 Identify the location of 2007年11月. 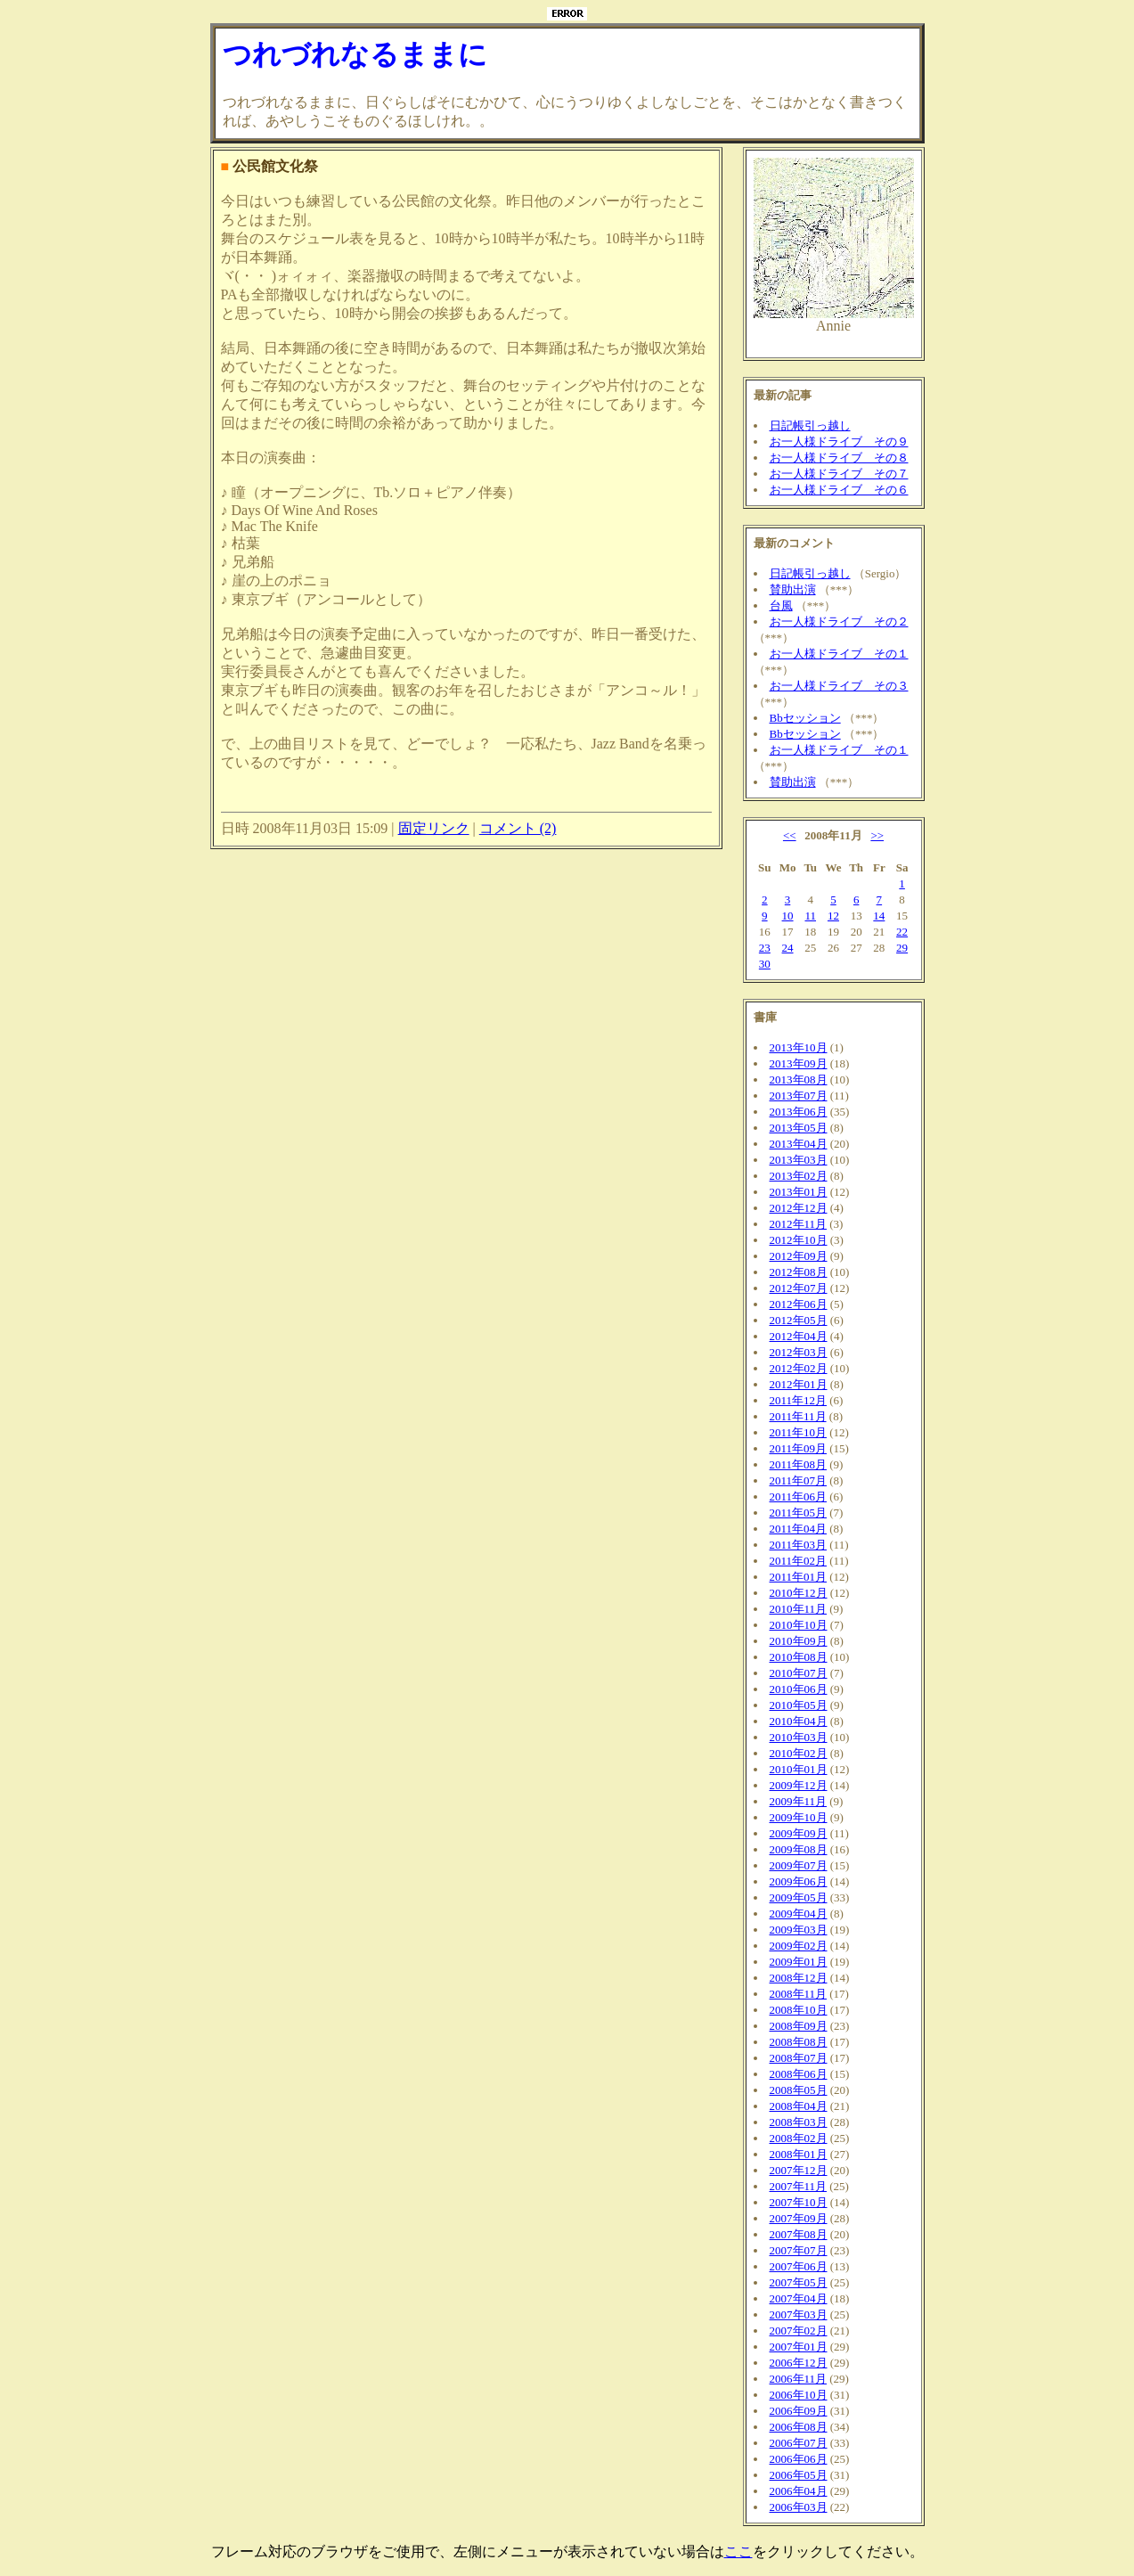
(799, 2186).